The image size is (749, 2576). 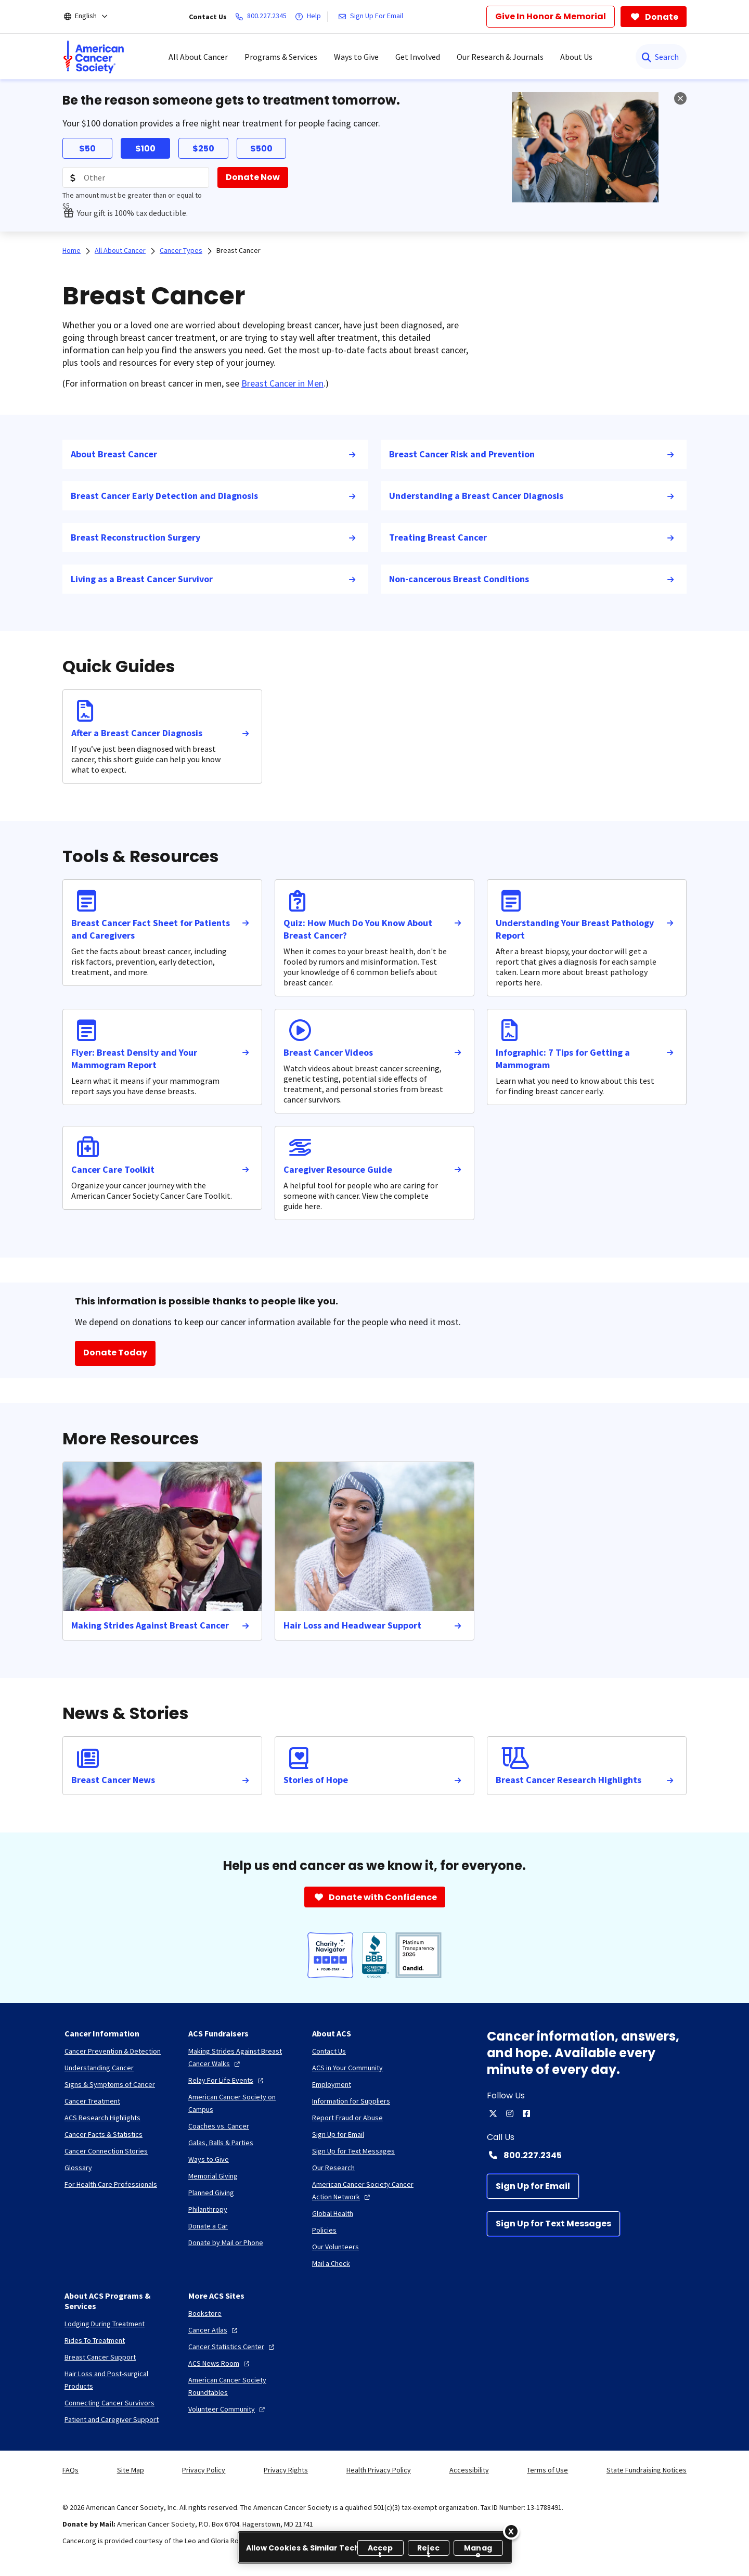 I want to click on Accept, so click(x=380, y=2549).